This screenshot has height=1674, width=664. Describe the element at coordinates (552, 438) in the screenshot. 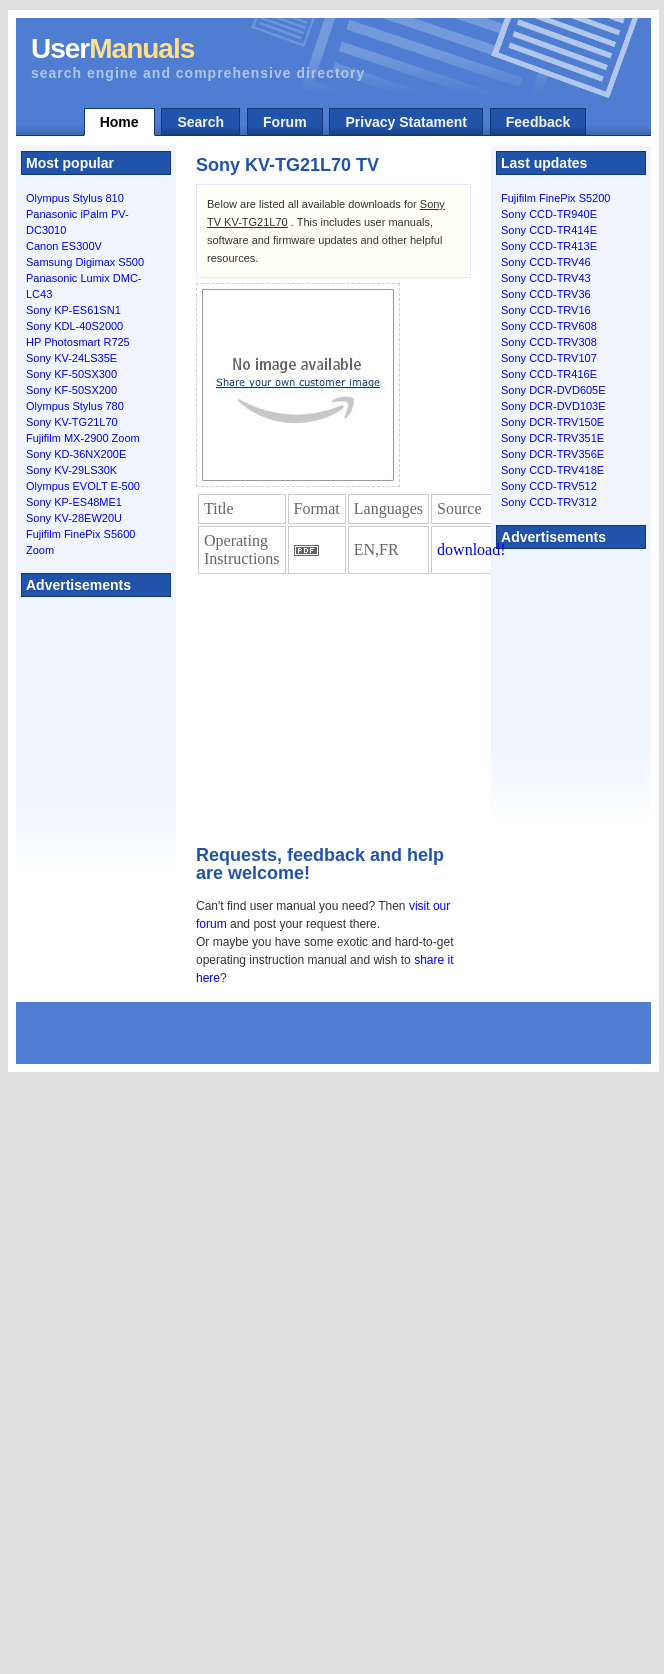

I see `Sony DCR-TRV351E` at that location.